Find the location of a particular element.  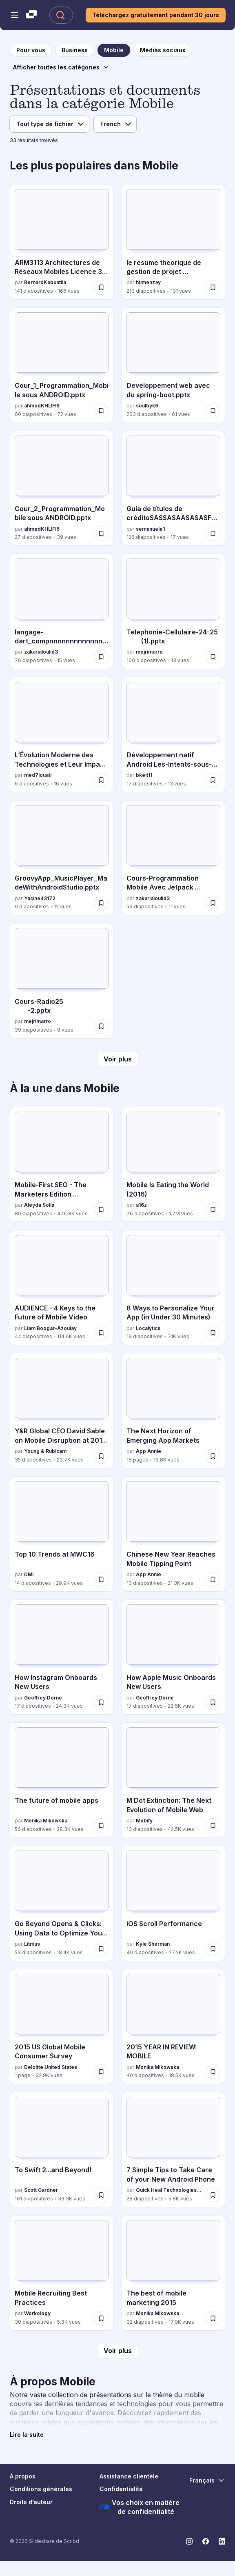

[langage-dart_compnnnnnnnnnnnnnnnnnnnnnnnnnnnress.pdf par zakarialoulid3, a 76 diapositives avec 15 vues.] is located at coordinates (61, 611).